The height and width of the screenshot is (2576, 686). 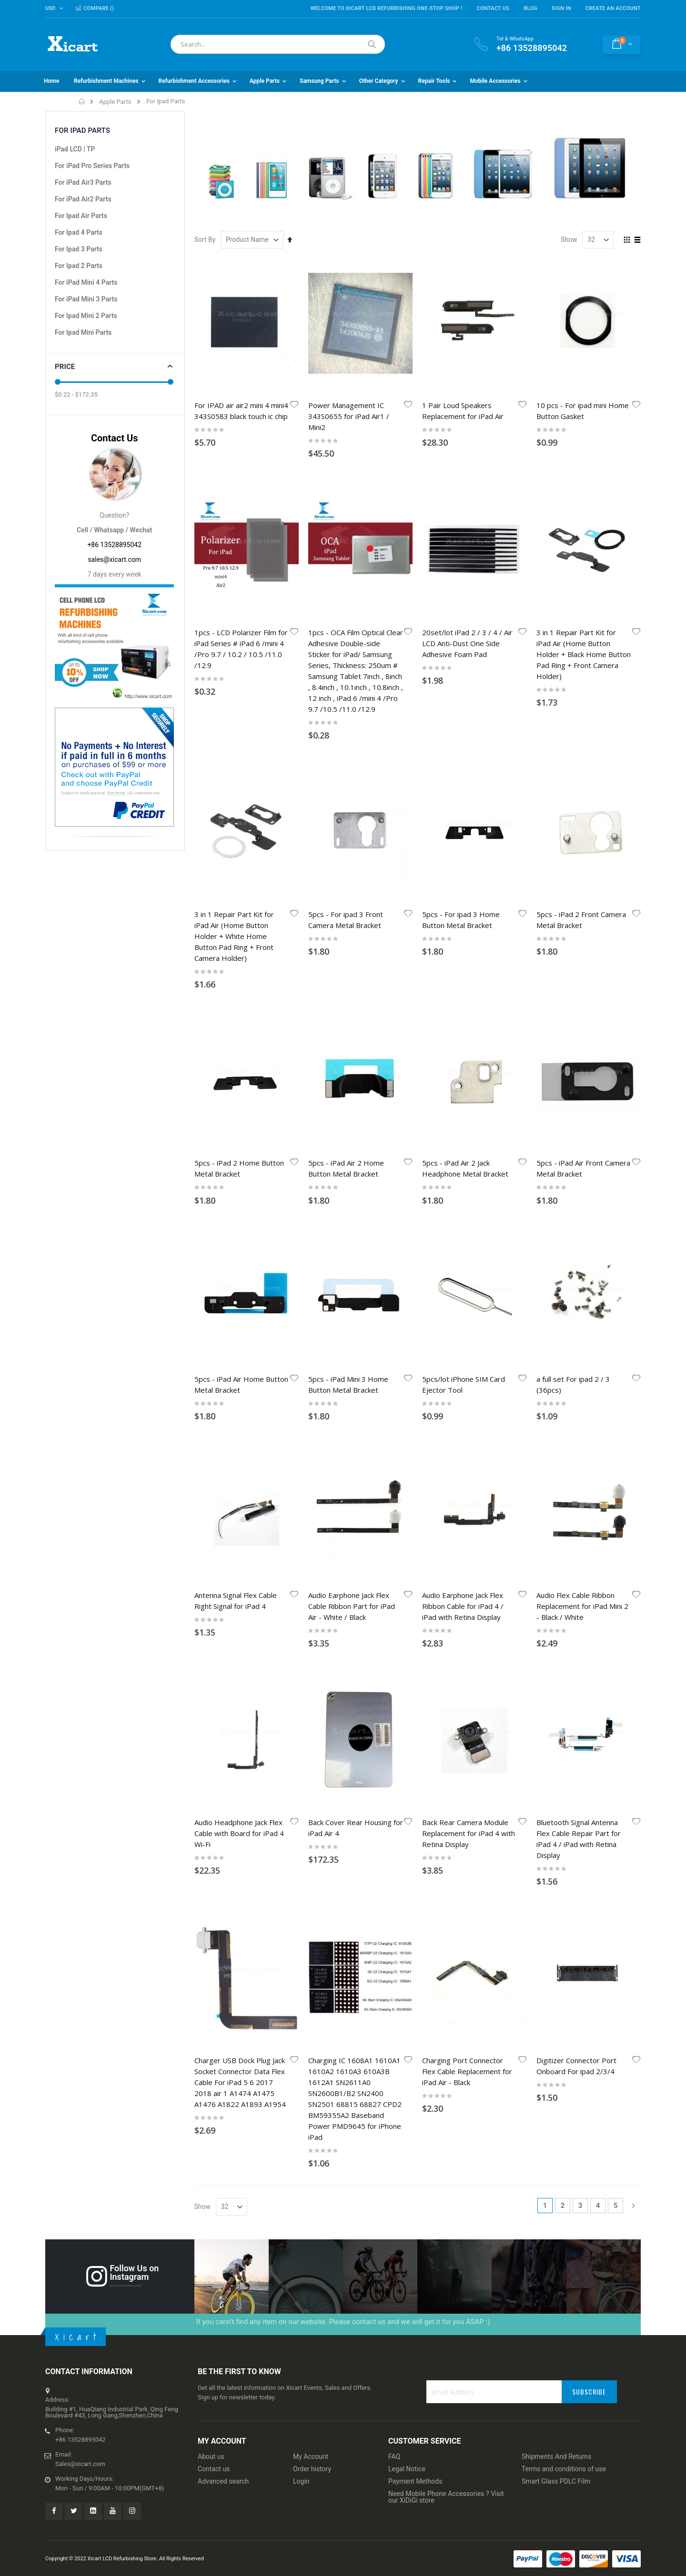 I want to click on About us, so click(x=211, y=1648).